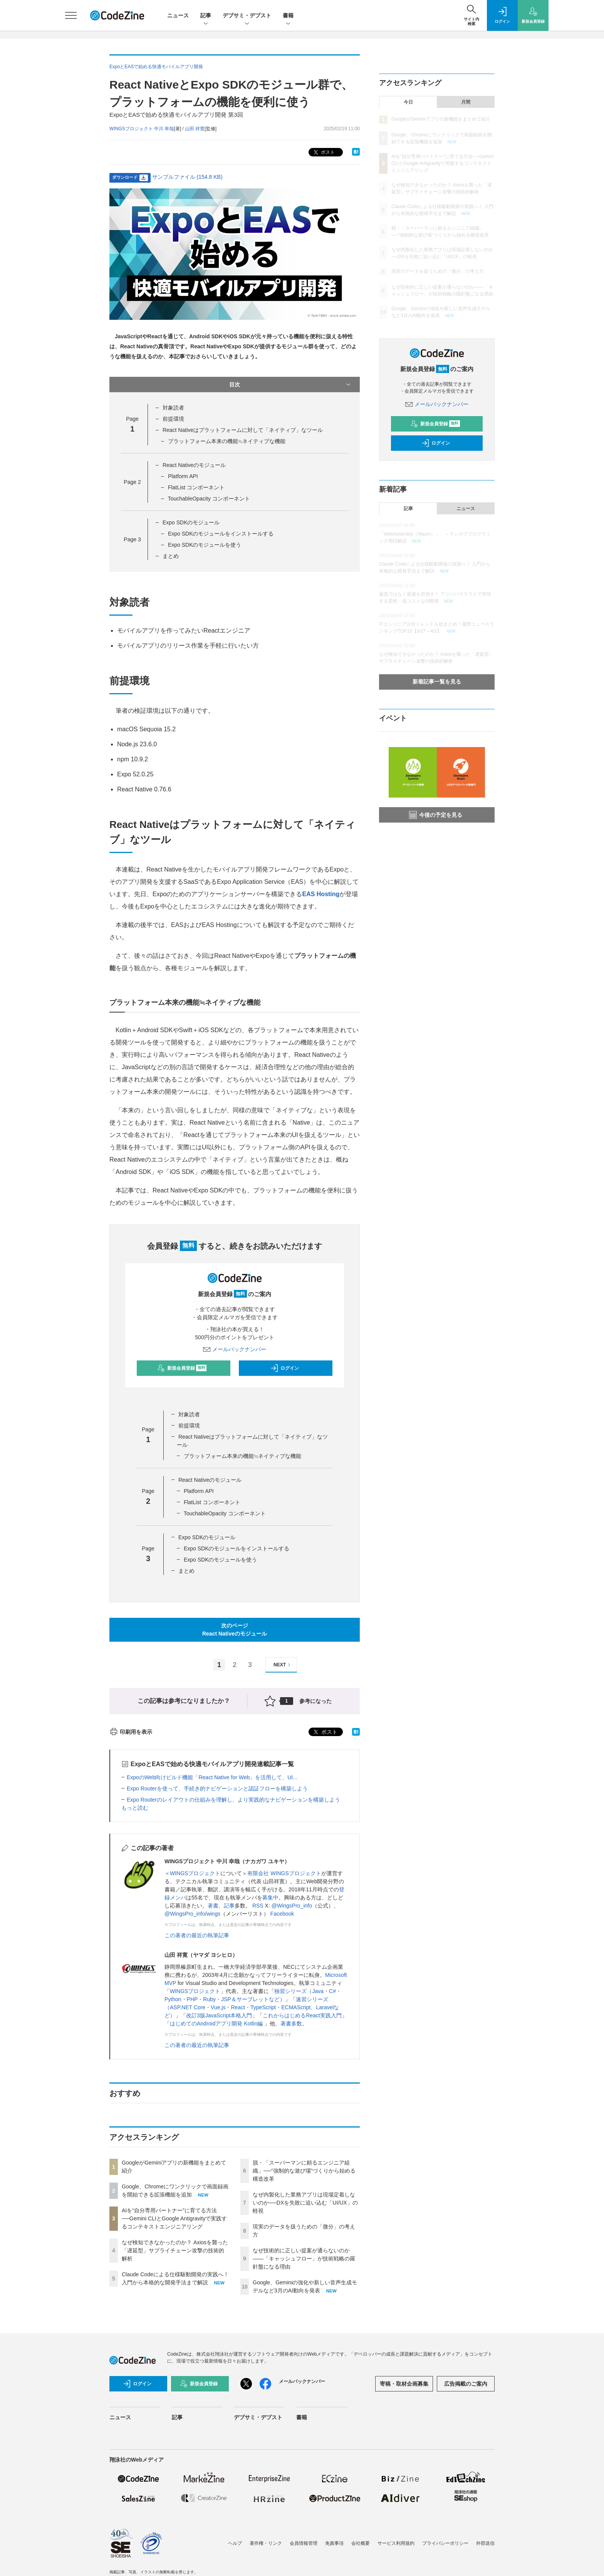 The image size is (604, 2576). What do you see at coordinates (282, 1665) in the screenshot?
I see `NEXT` at bounding box center [282, 1665].